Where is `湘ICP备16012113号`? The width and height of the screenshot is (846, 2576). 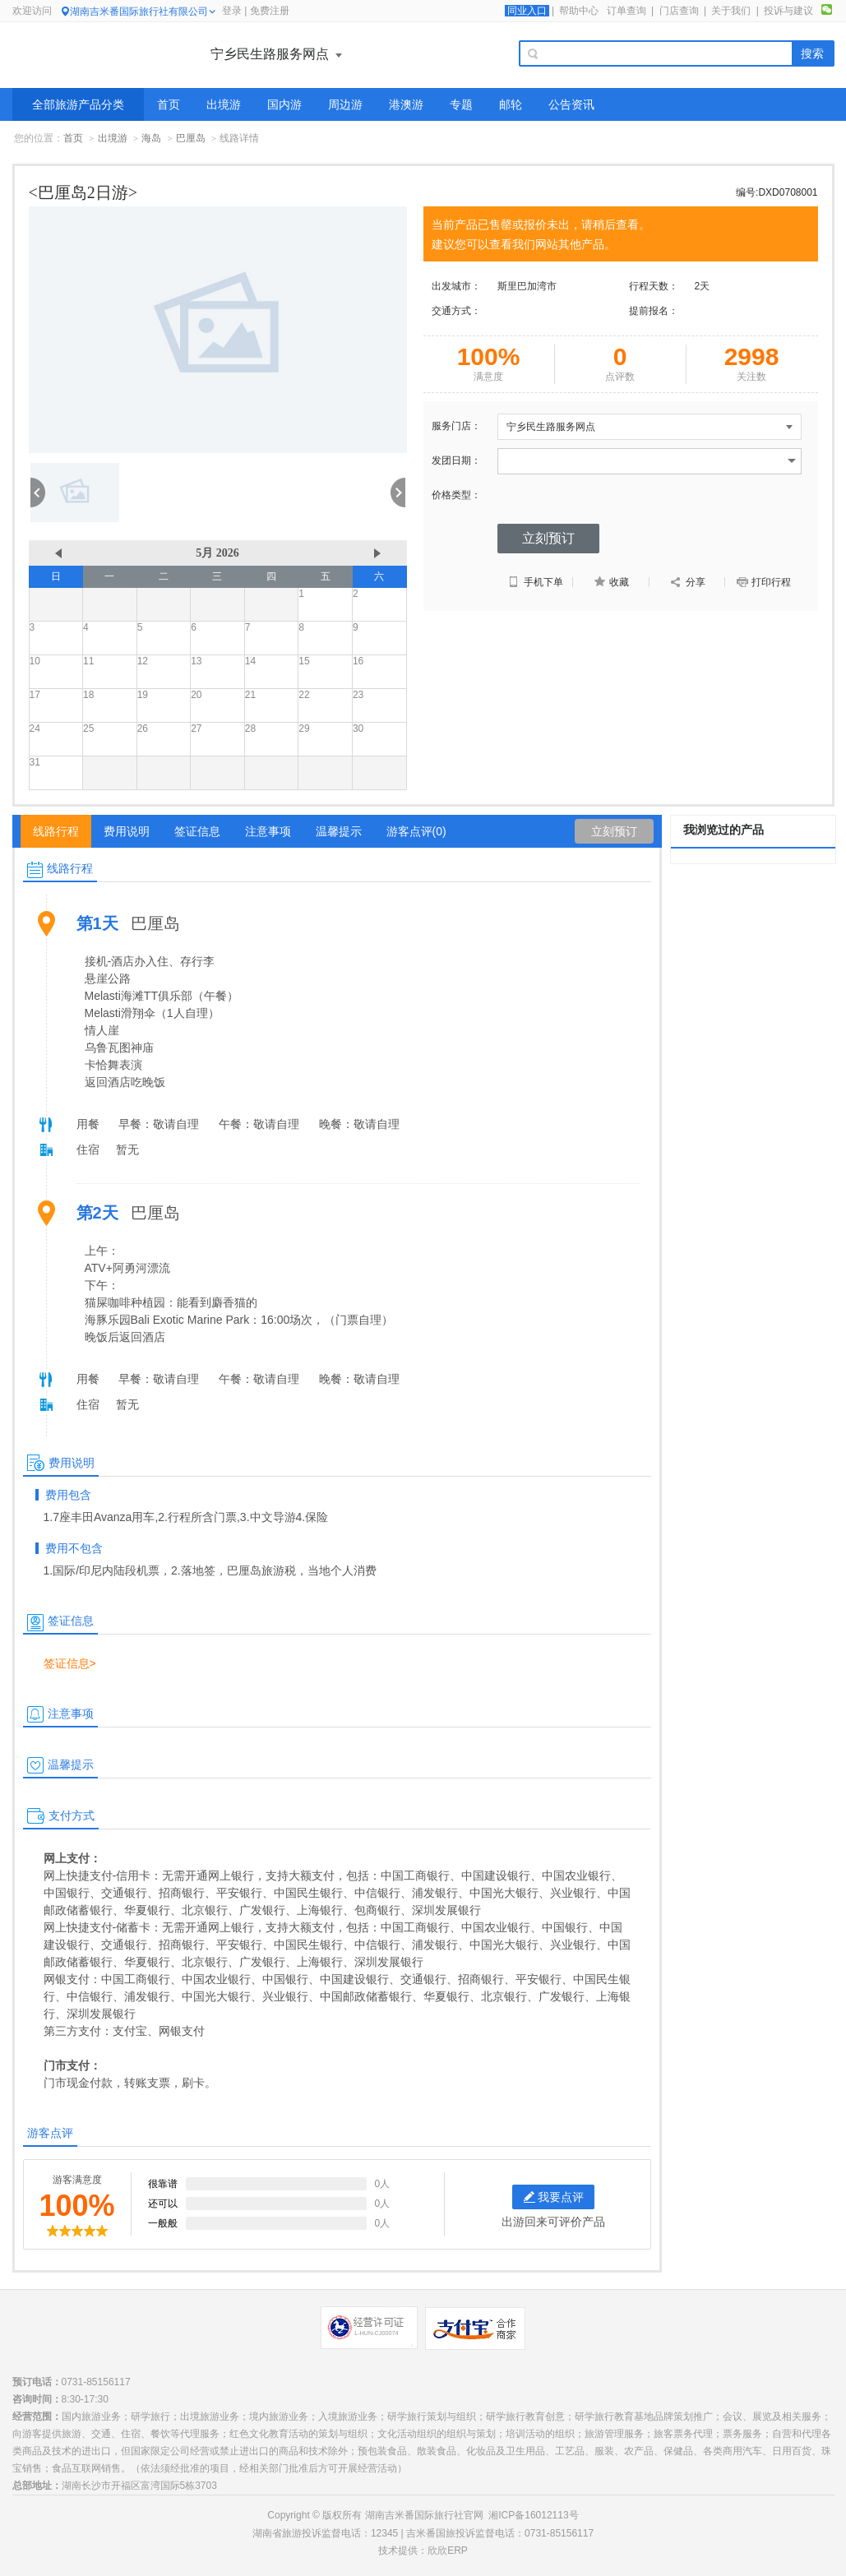 湘ICP备16012113号 is located at coordinates (533, 2515).